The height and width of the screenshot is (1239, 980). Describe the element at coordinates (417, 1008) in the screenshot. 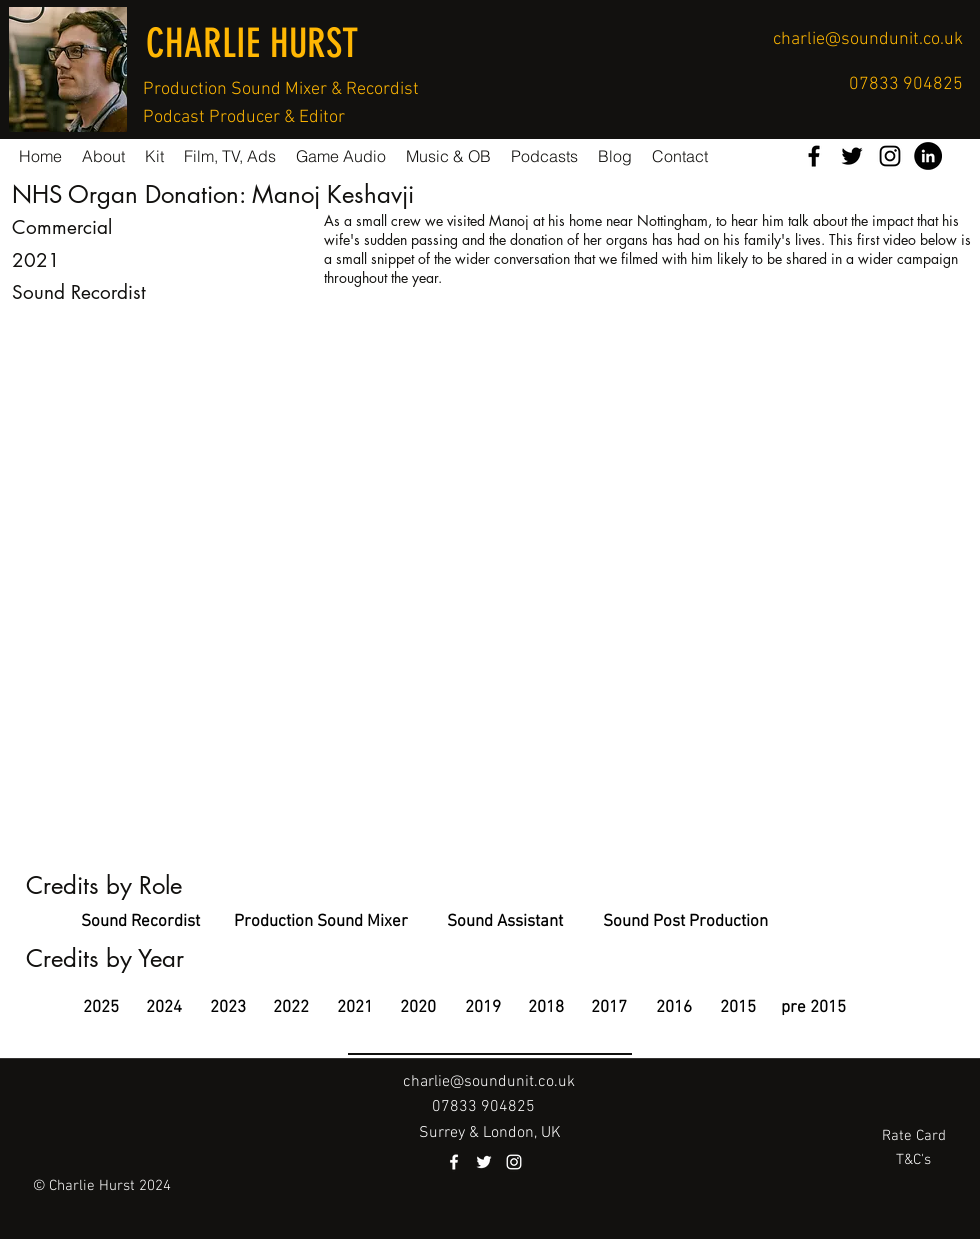

I see `[2020]` at that location.